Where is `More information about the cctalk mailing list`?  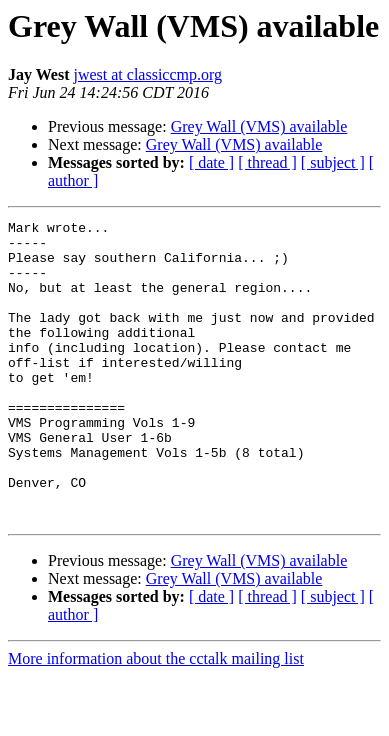
More information about the cctalk mailing list is located at coordinates (156, 718).